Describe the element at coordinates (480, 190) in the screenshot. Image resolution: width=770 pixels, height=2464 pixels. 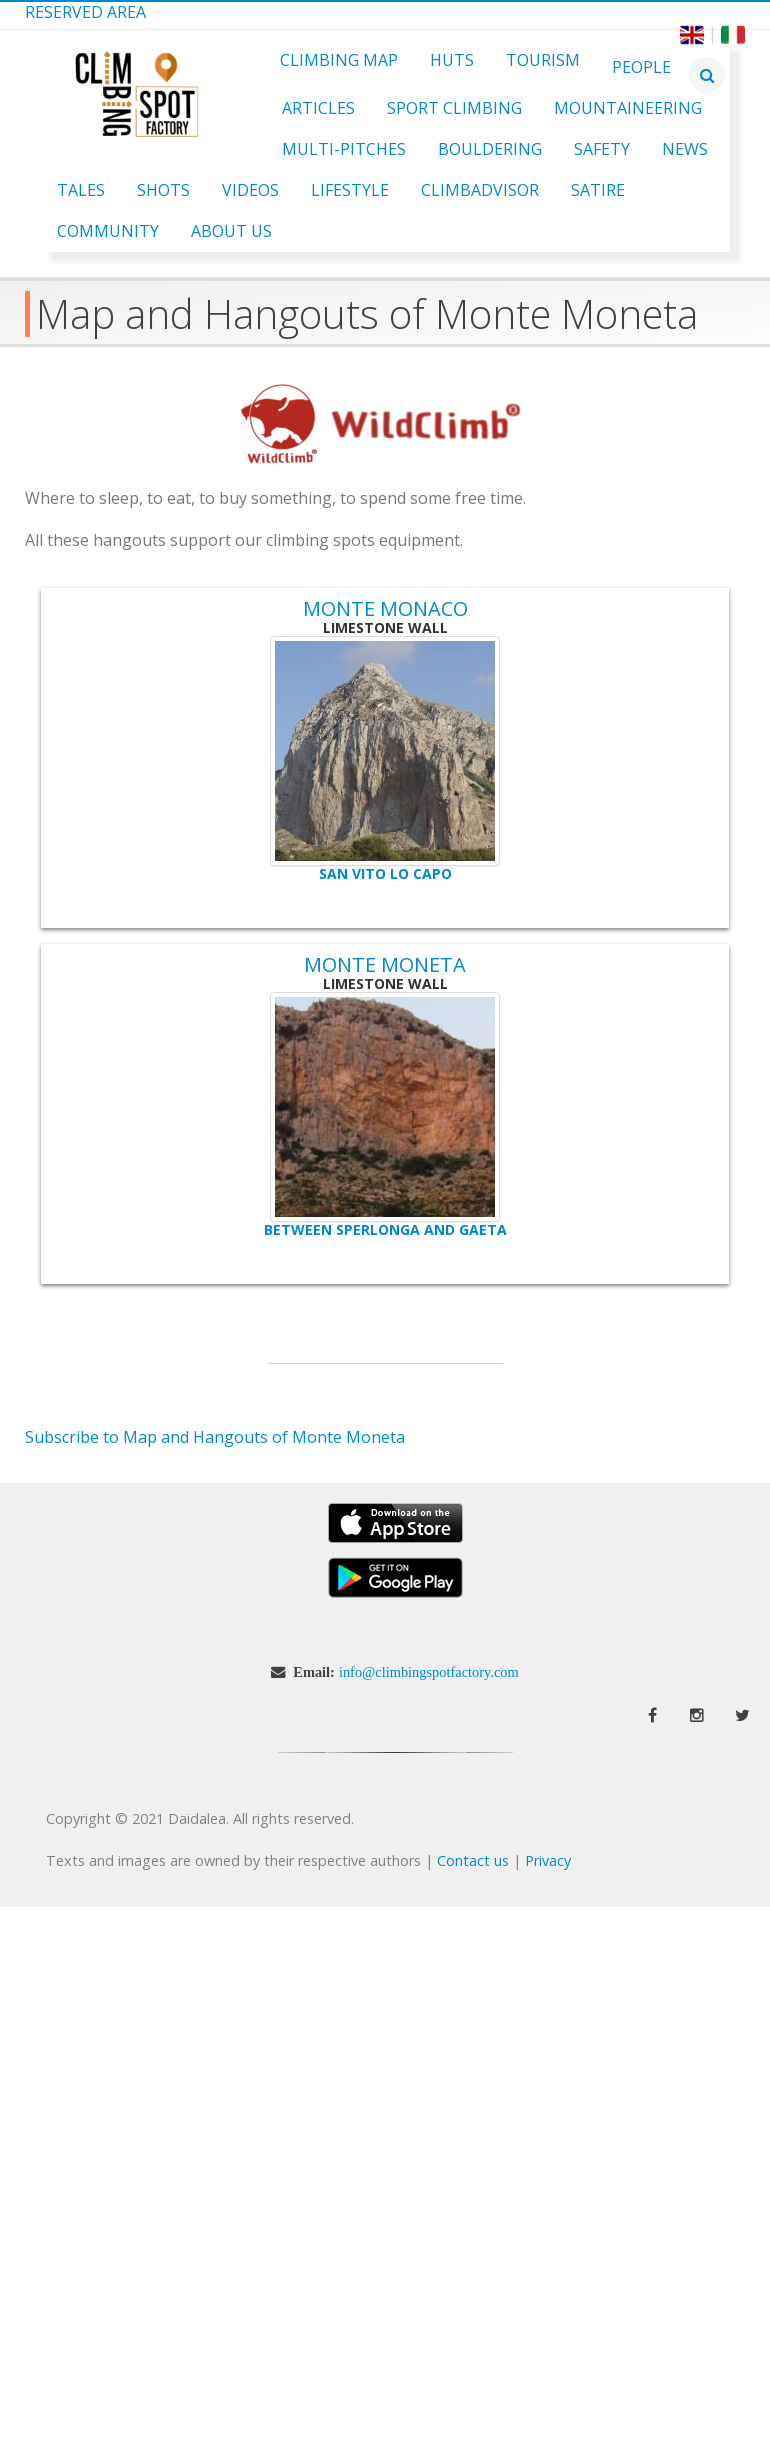
I see `ClimbAdvisor` at that location.